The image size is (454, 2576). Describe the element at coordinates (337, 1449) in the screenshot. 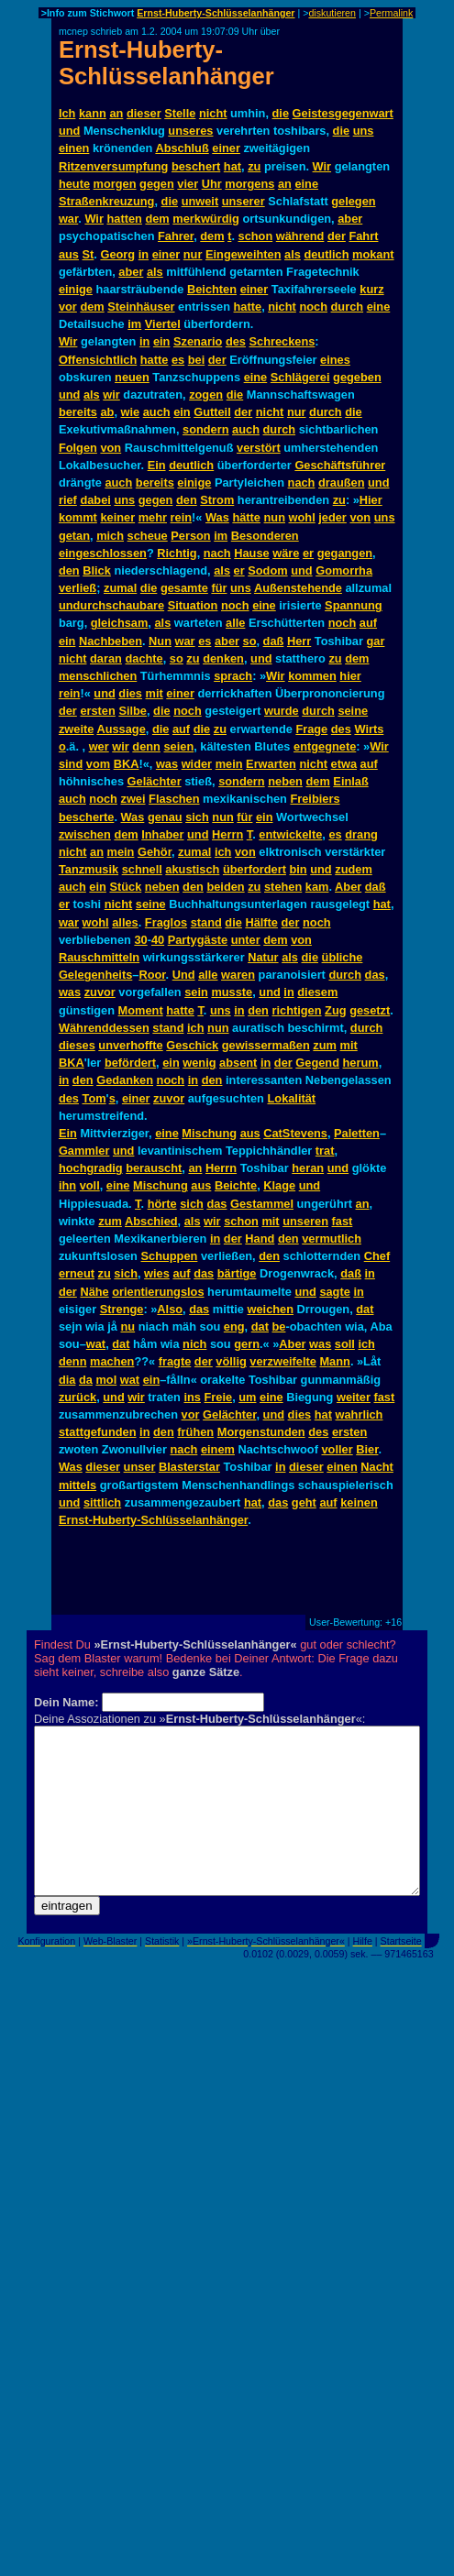

I see `voller` at that location.